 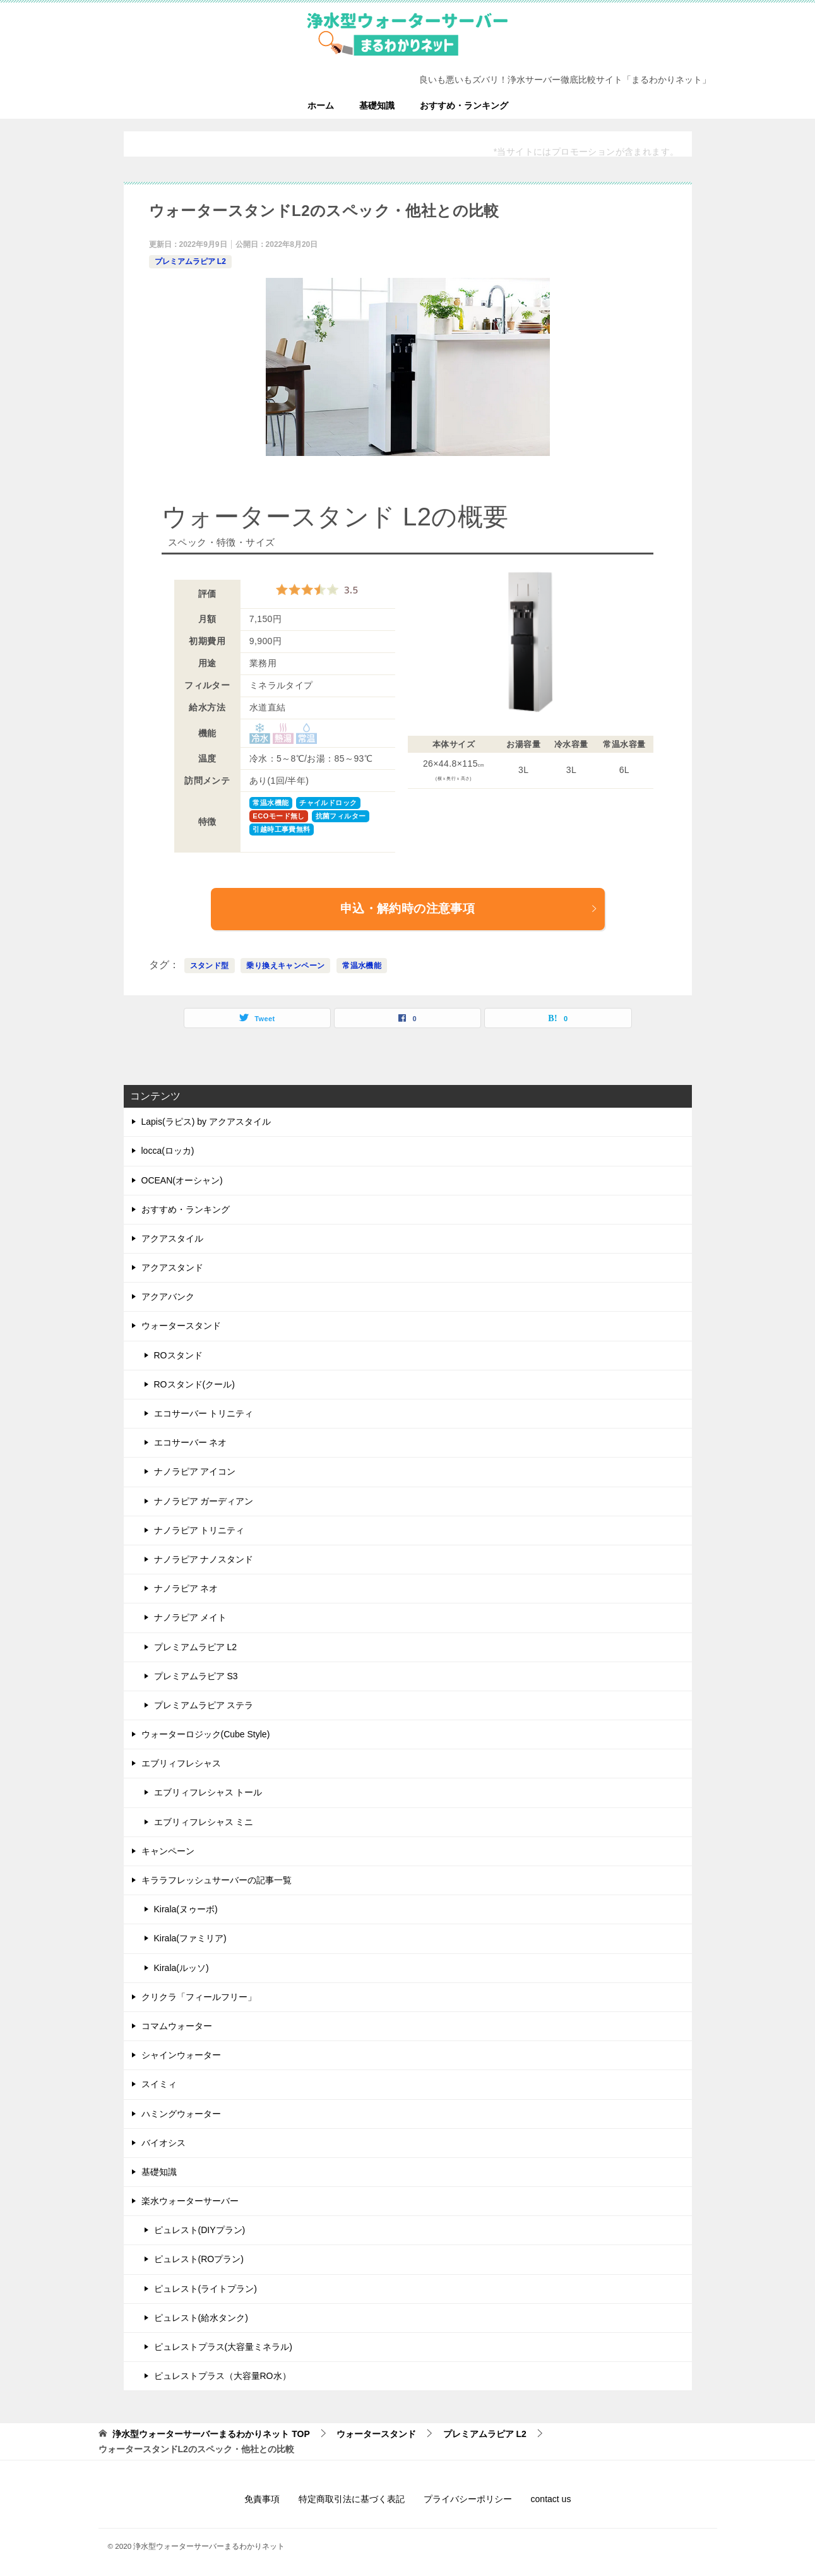 What do you see at coordinates (182, 1180) in the screenshot?
I see `OCEAN(オーシャン)` at bounding box center [182, 1180].